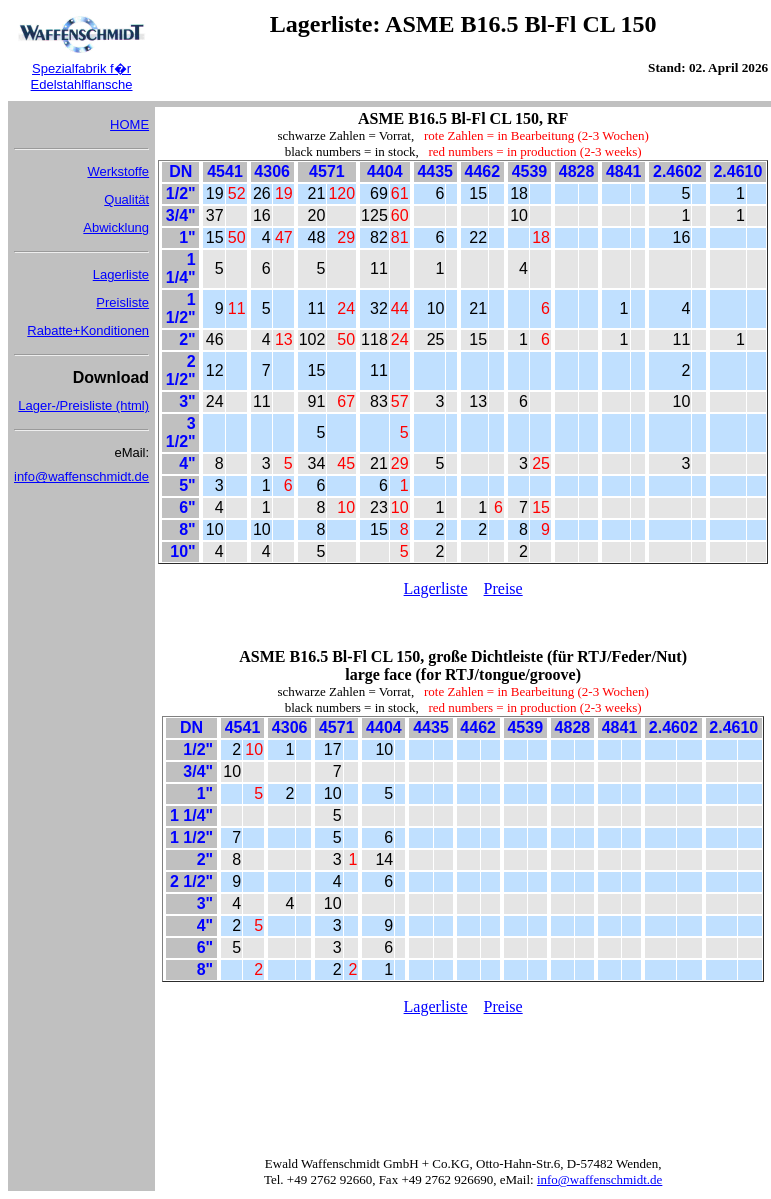 The width and height of the screenshot is (771, 1199). I want to click on Spezialfabrik f�r Edelstahlflansche, so click(82, 76).